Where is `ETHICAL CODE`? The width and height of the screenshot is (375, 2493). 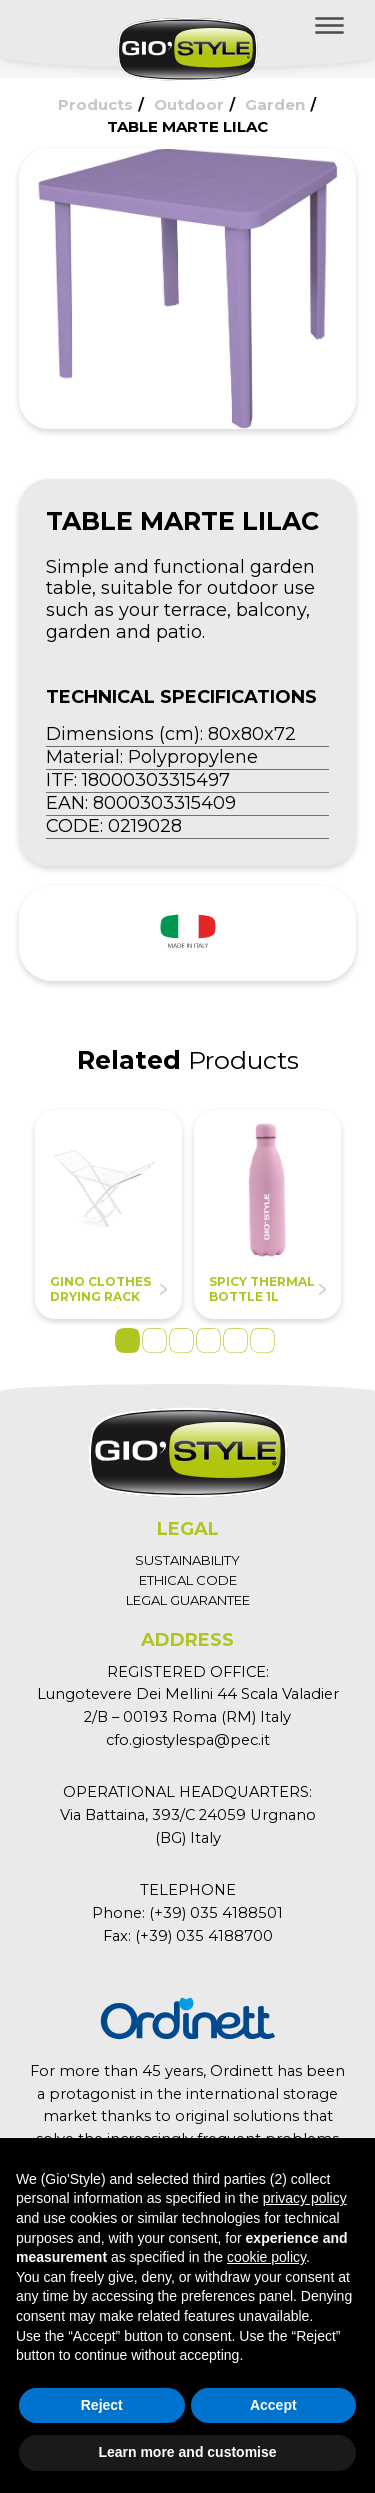
ETHICAL CODE is located at coordinates (188, 1580).